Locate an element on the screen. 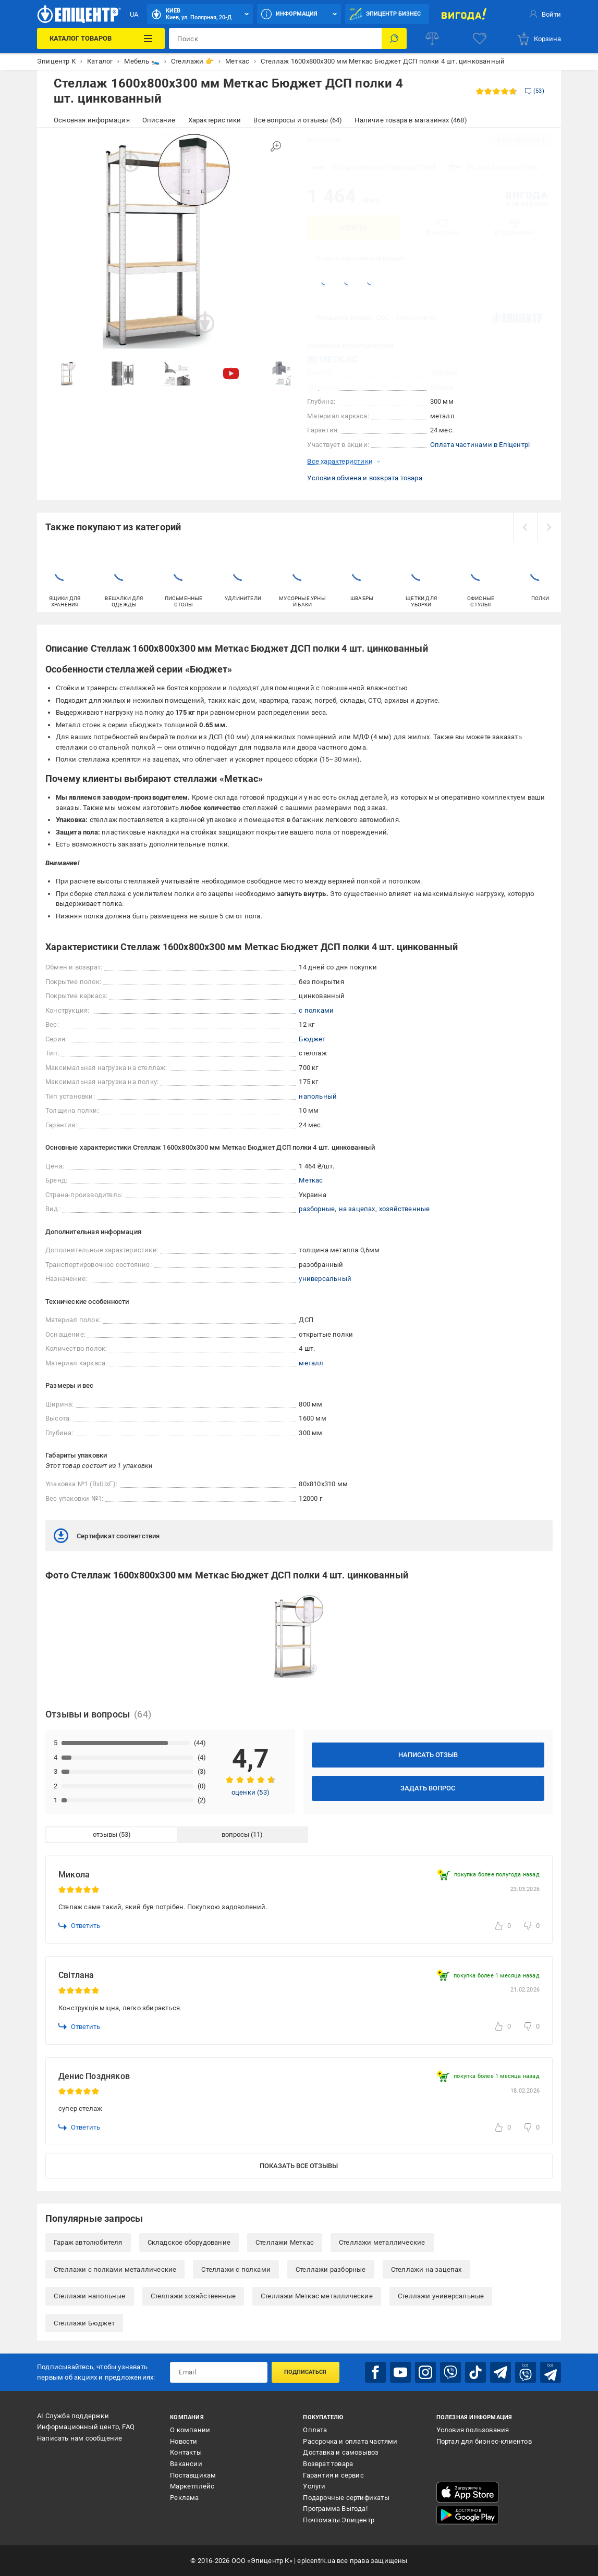 The width and height of the screenshot is (598, 2576). Контакты is located at coordinates (186, 2452).